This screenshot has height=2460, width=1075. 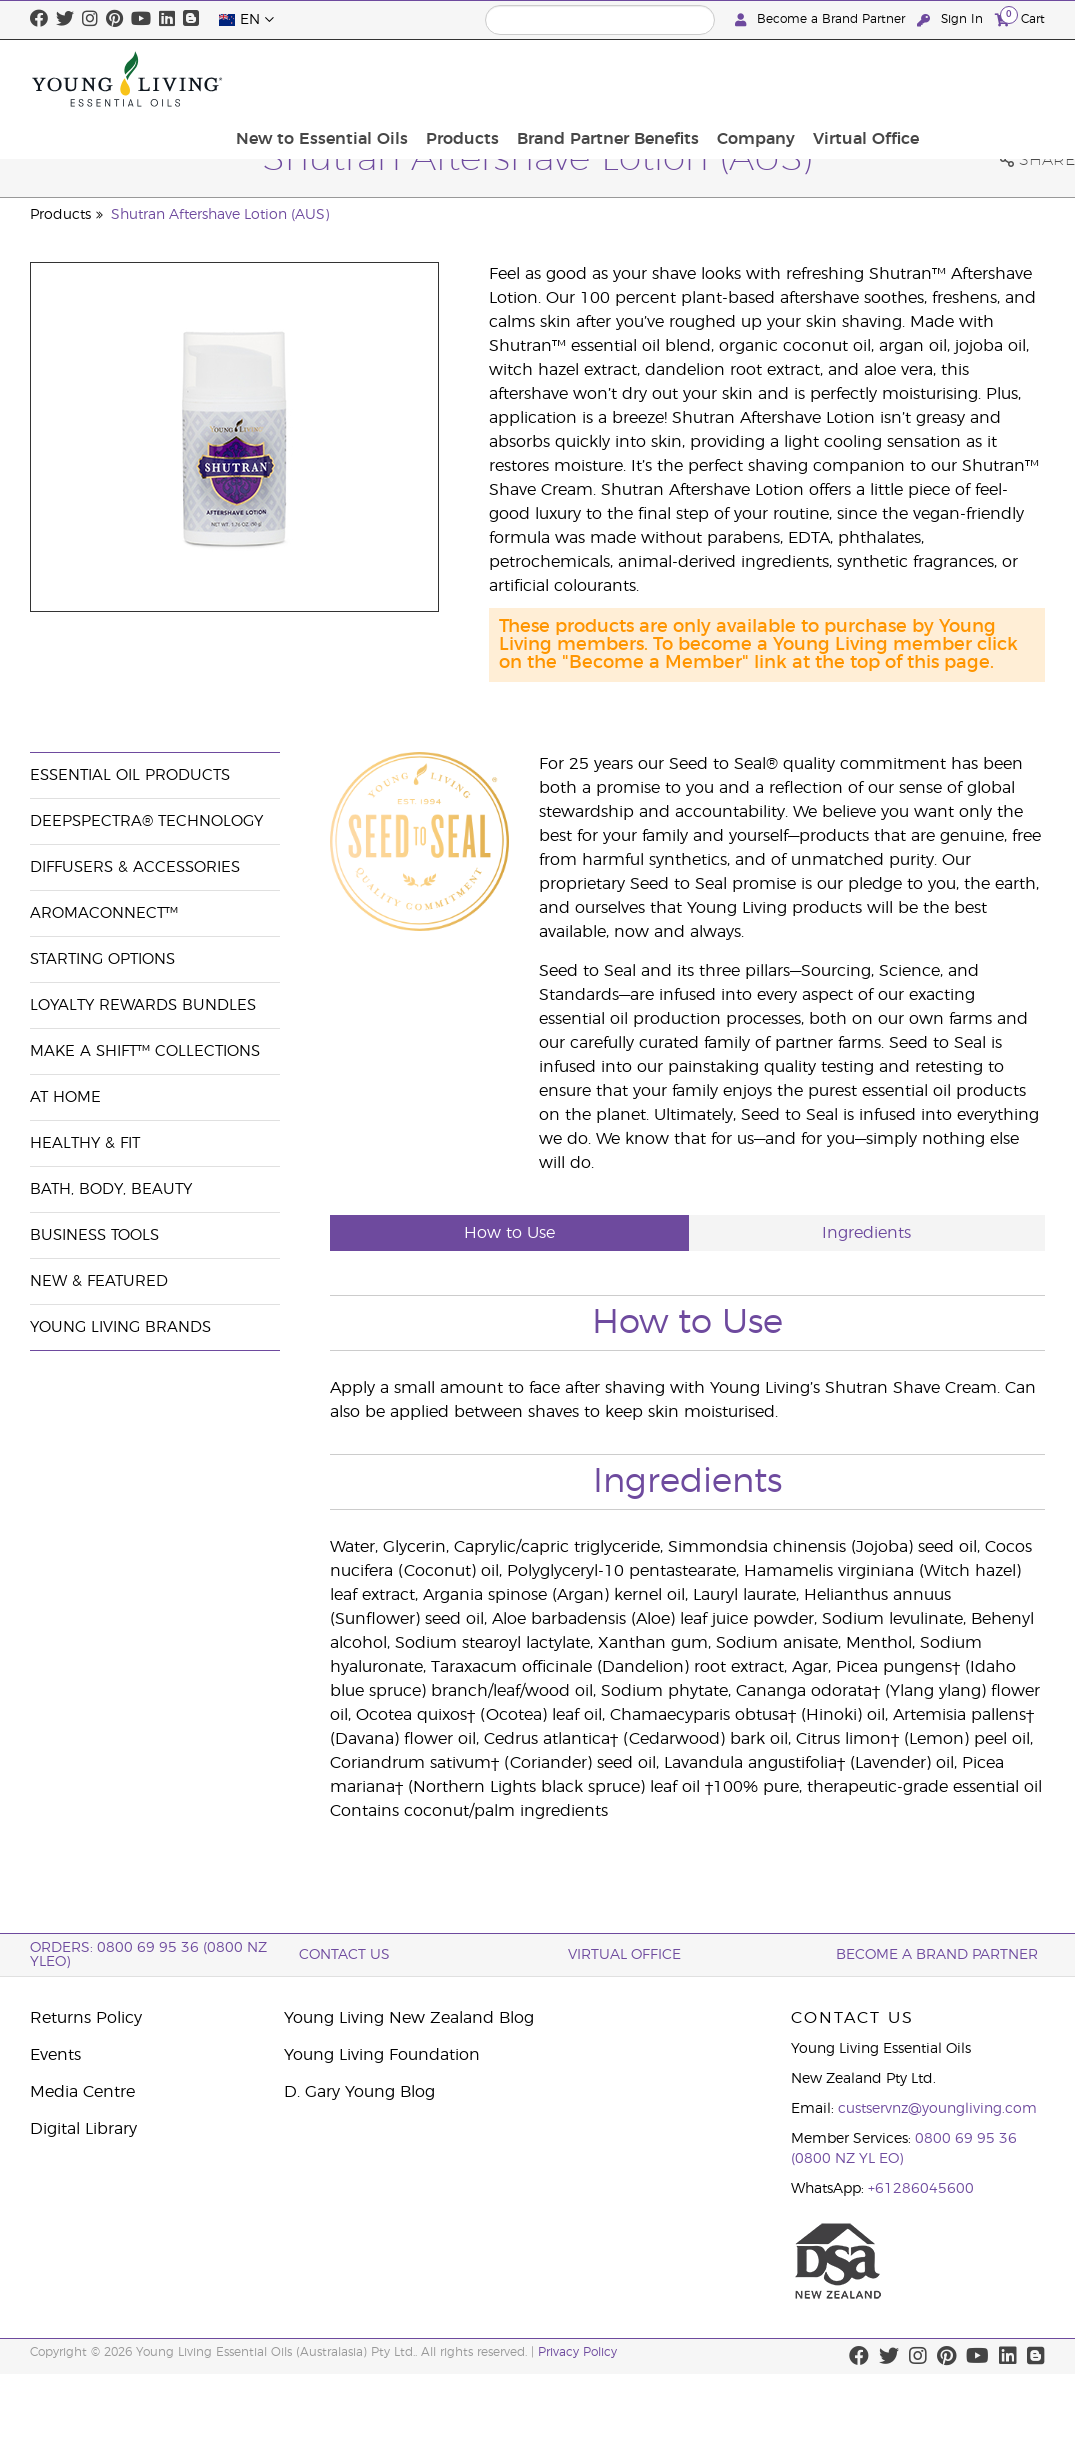 What do you see at coordinates (146, 821) in the screenshot?
I see `DeepSpectra® Technology` at bounding box center [146, 821].